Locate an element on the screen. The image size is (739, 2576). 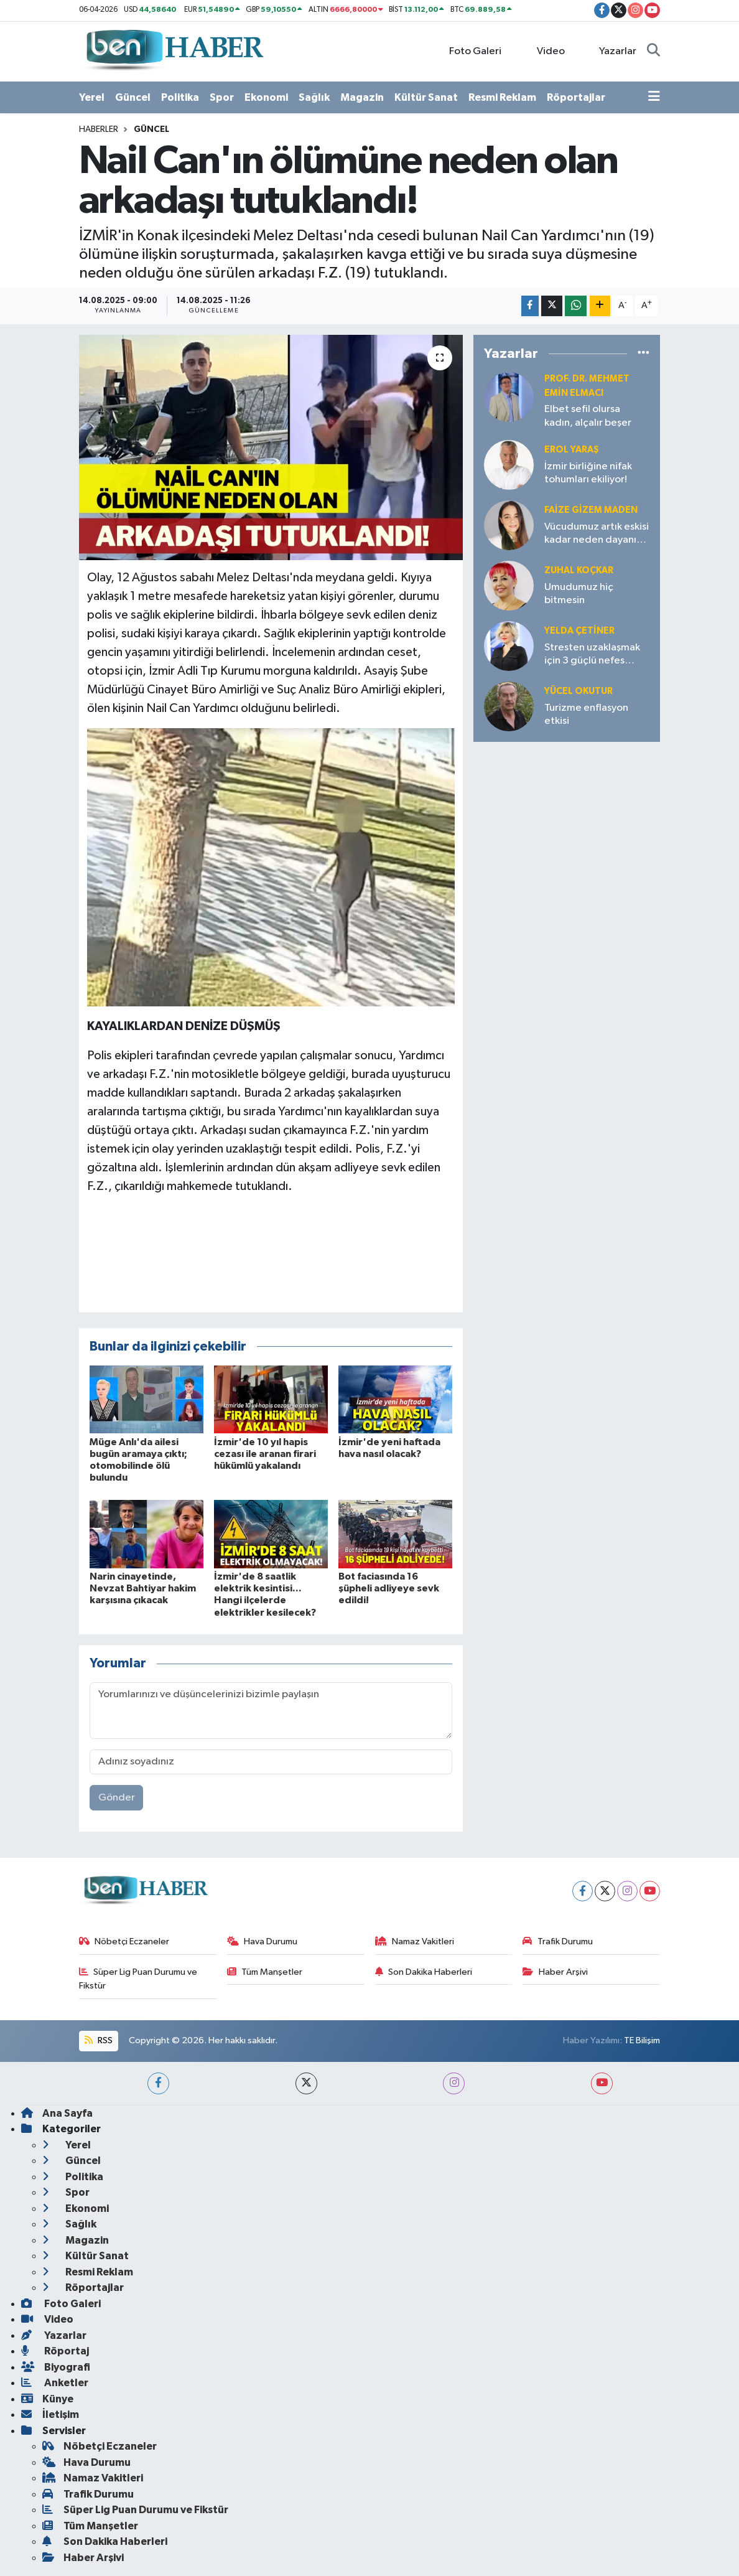
Anketler is located at coordinates (54, 2382).